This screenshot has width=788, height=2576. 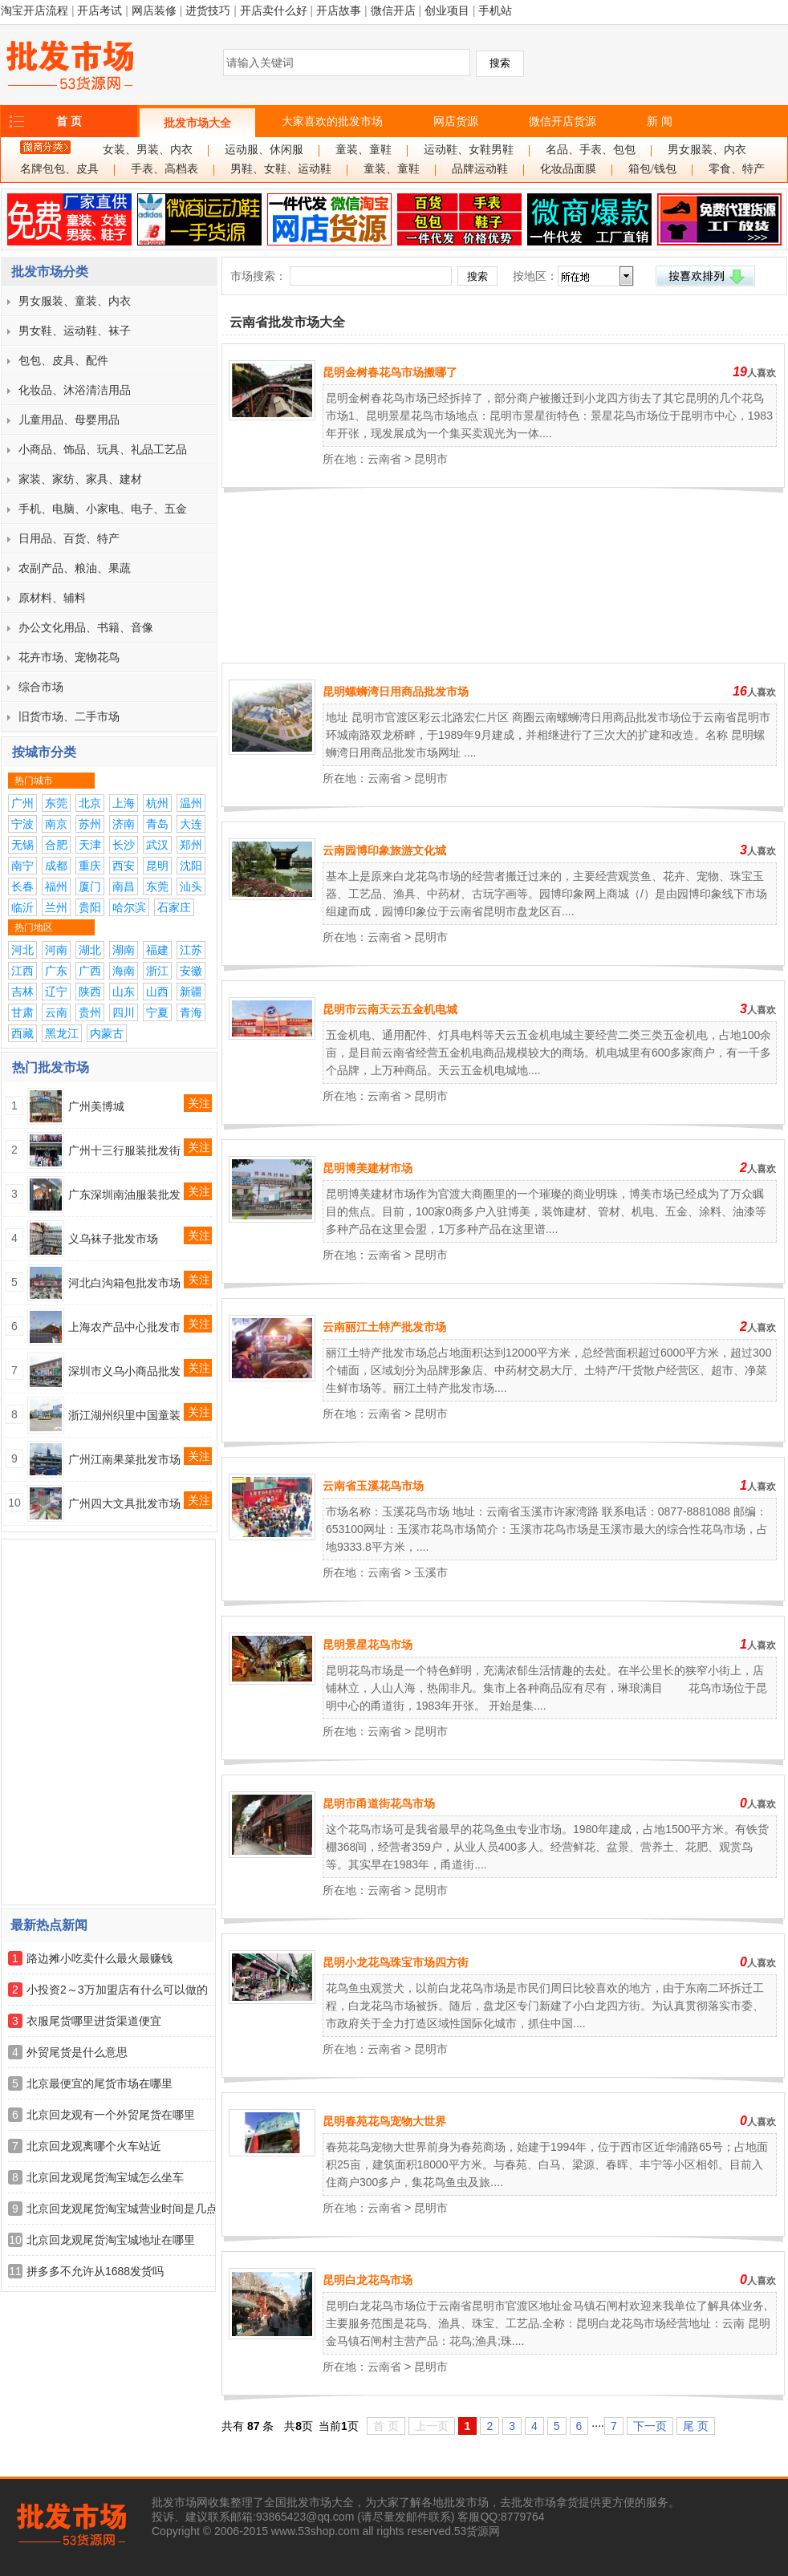 What do you see at coordinates (384, 850) in the screenshot?
I see `云南园博印象旅游文化城` at bounding box center [384, 850].